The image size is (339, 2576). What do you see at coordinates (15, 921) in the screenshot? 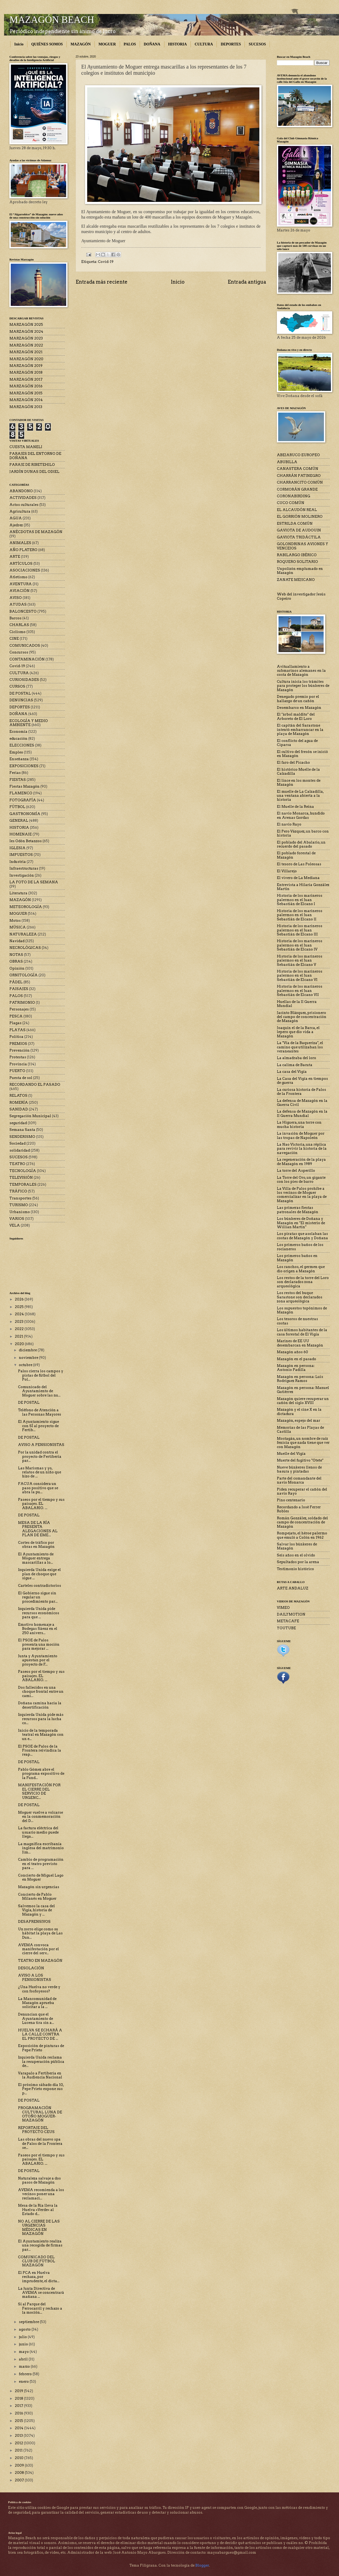
I see `Motos` at bounding box center [15, 921].